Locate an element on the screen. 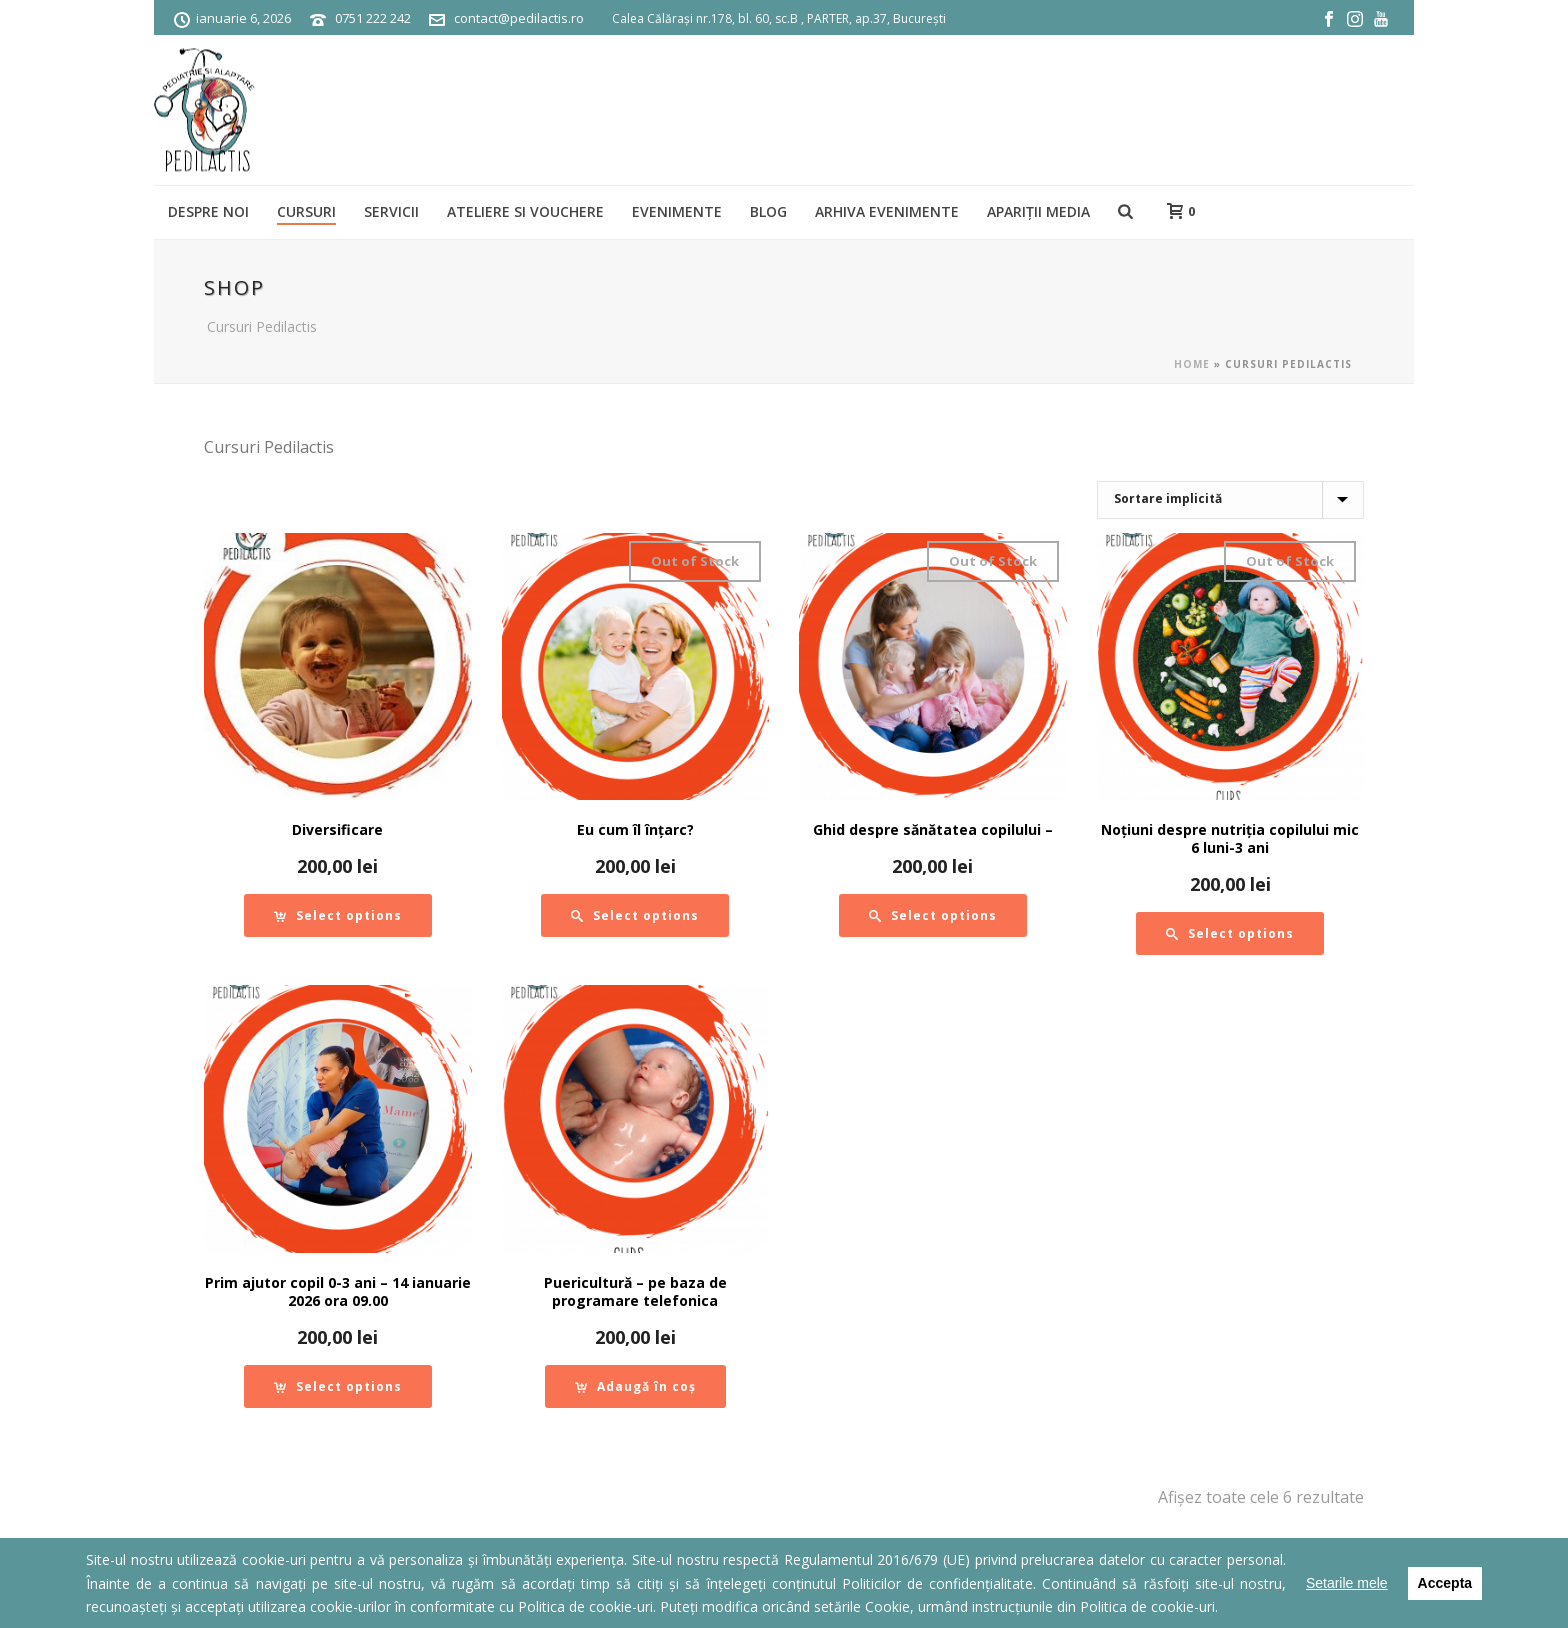 The width and height of the screenshot is (1568, 1628). Apariții media is located at coordinates (1038, 211).